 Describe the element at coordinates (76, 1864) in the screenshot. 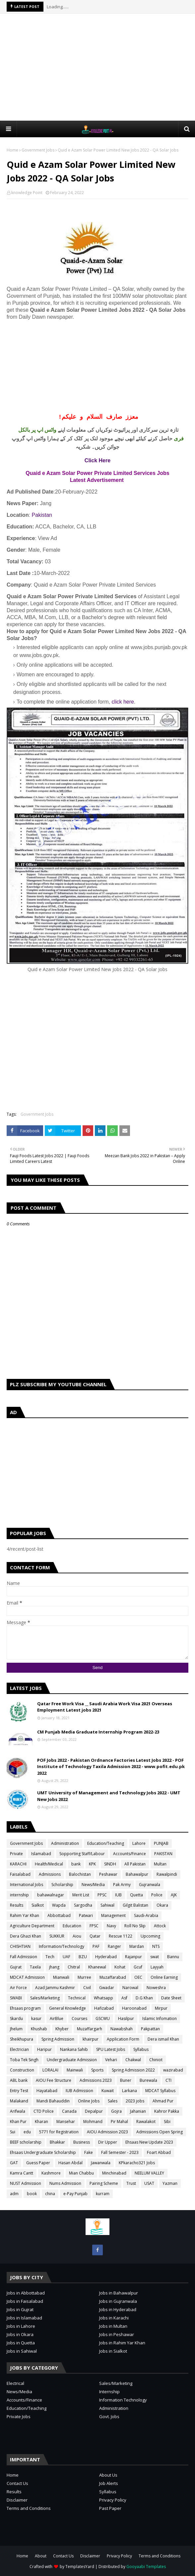

I see `bank` at that location.